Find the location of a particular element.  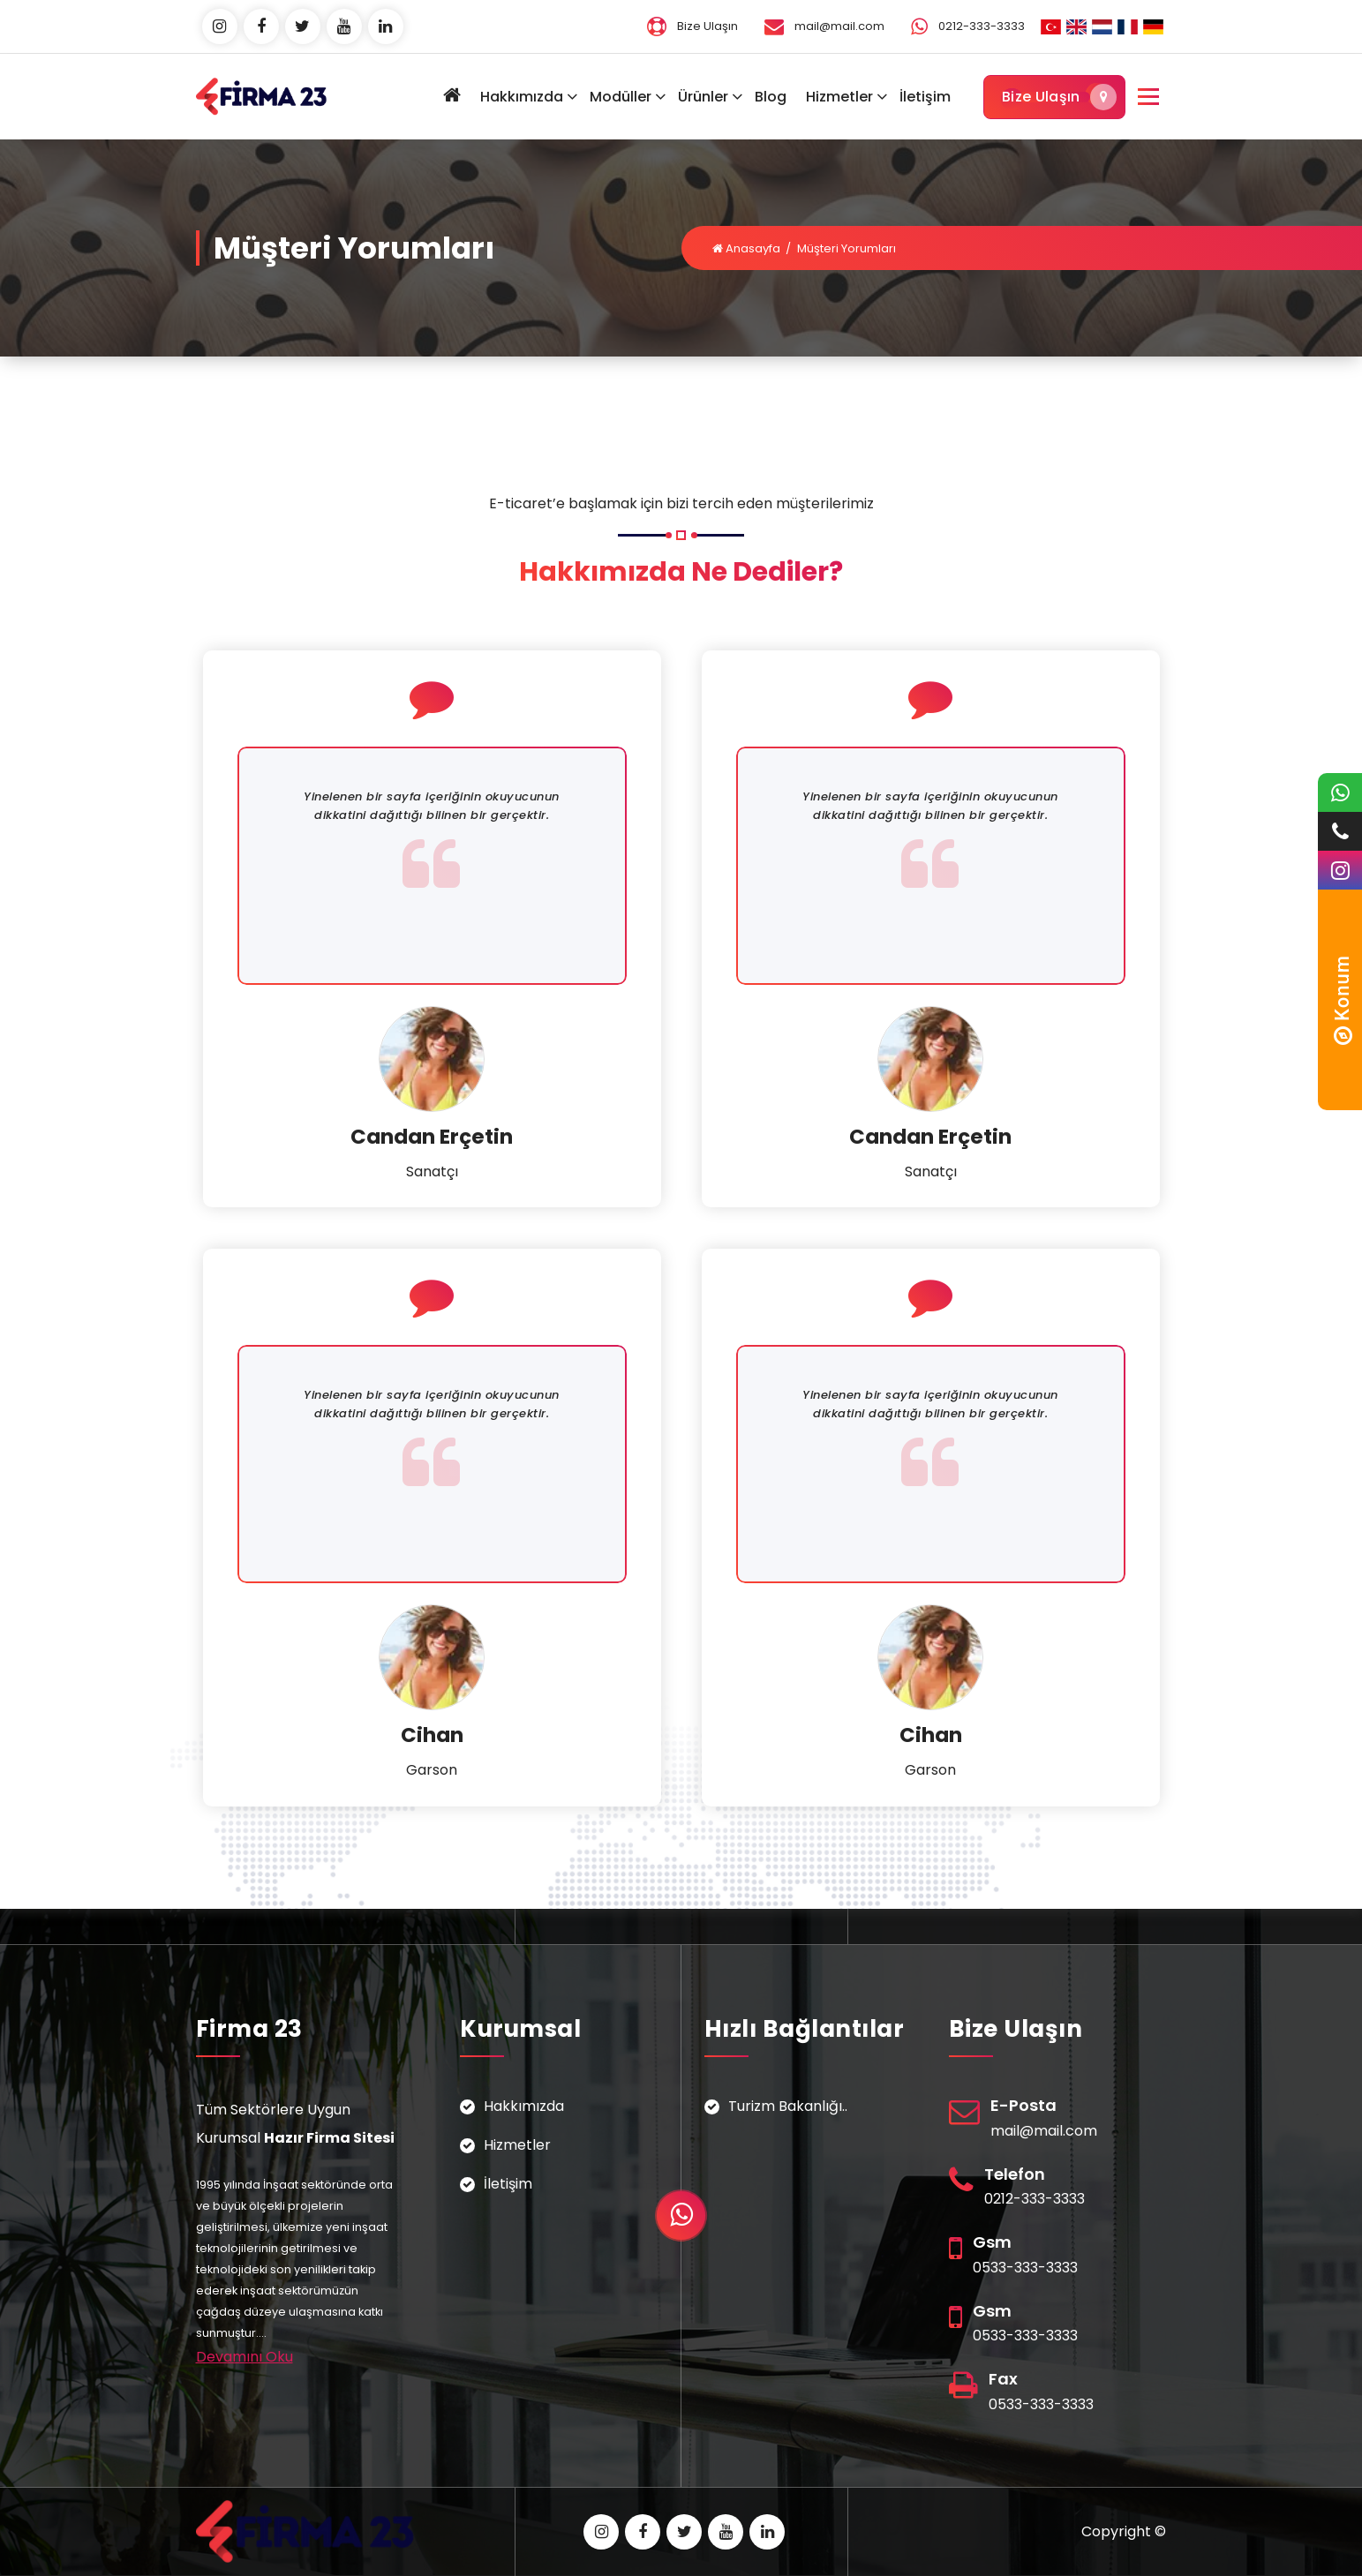

Ürünler is located at coordinates (703, 96).